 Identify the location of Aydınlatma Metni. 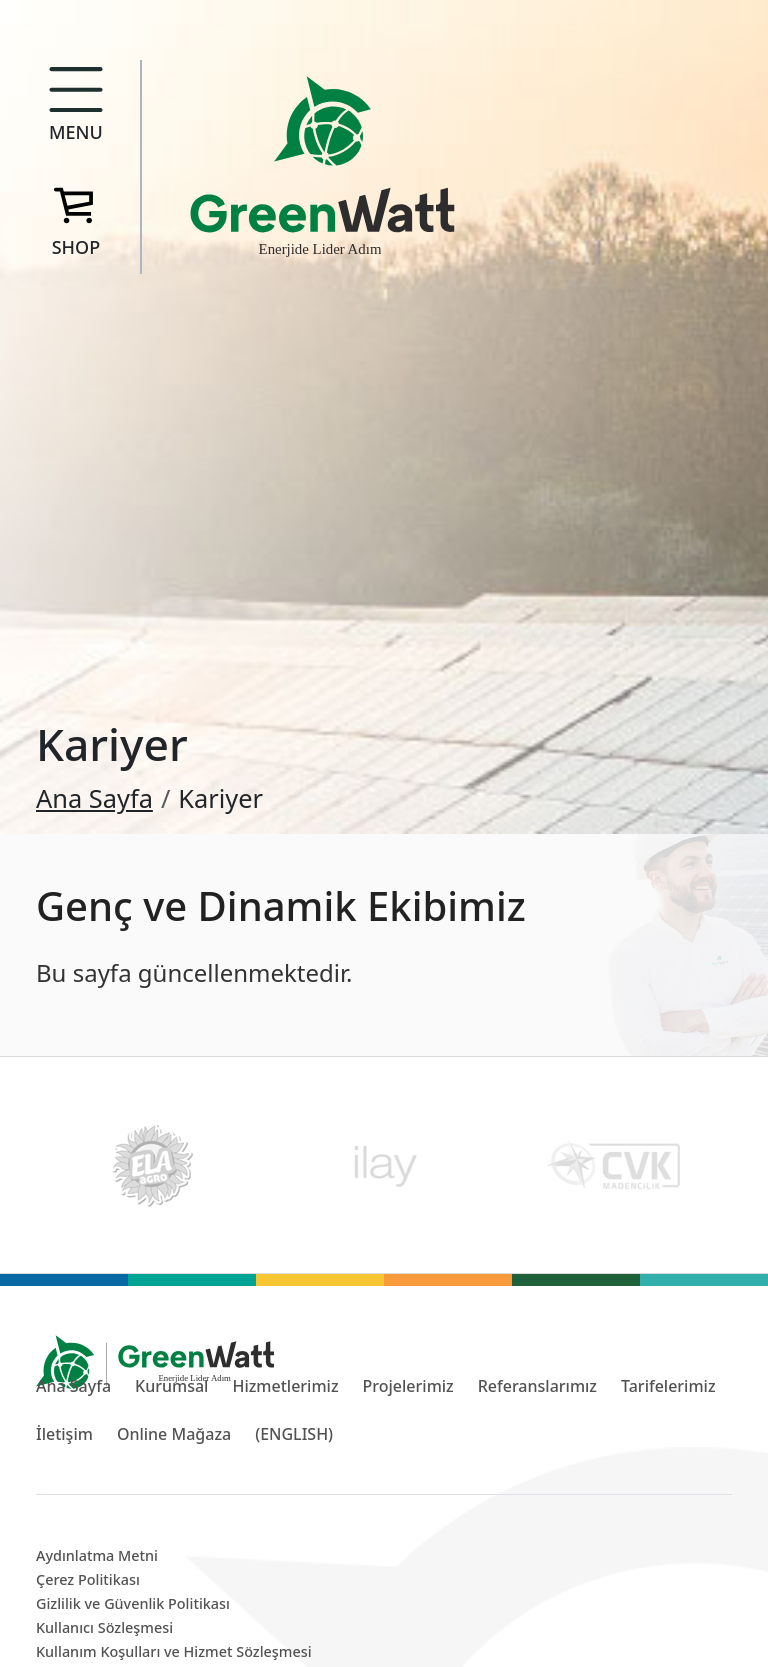
(97, 1555).